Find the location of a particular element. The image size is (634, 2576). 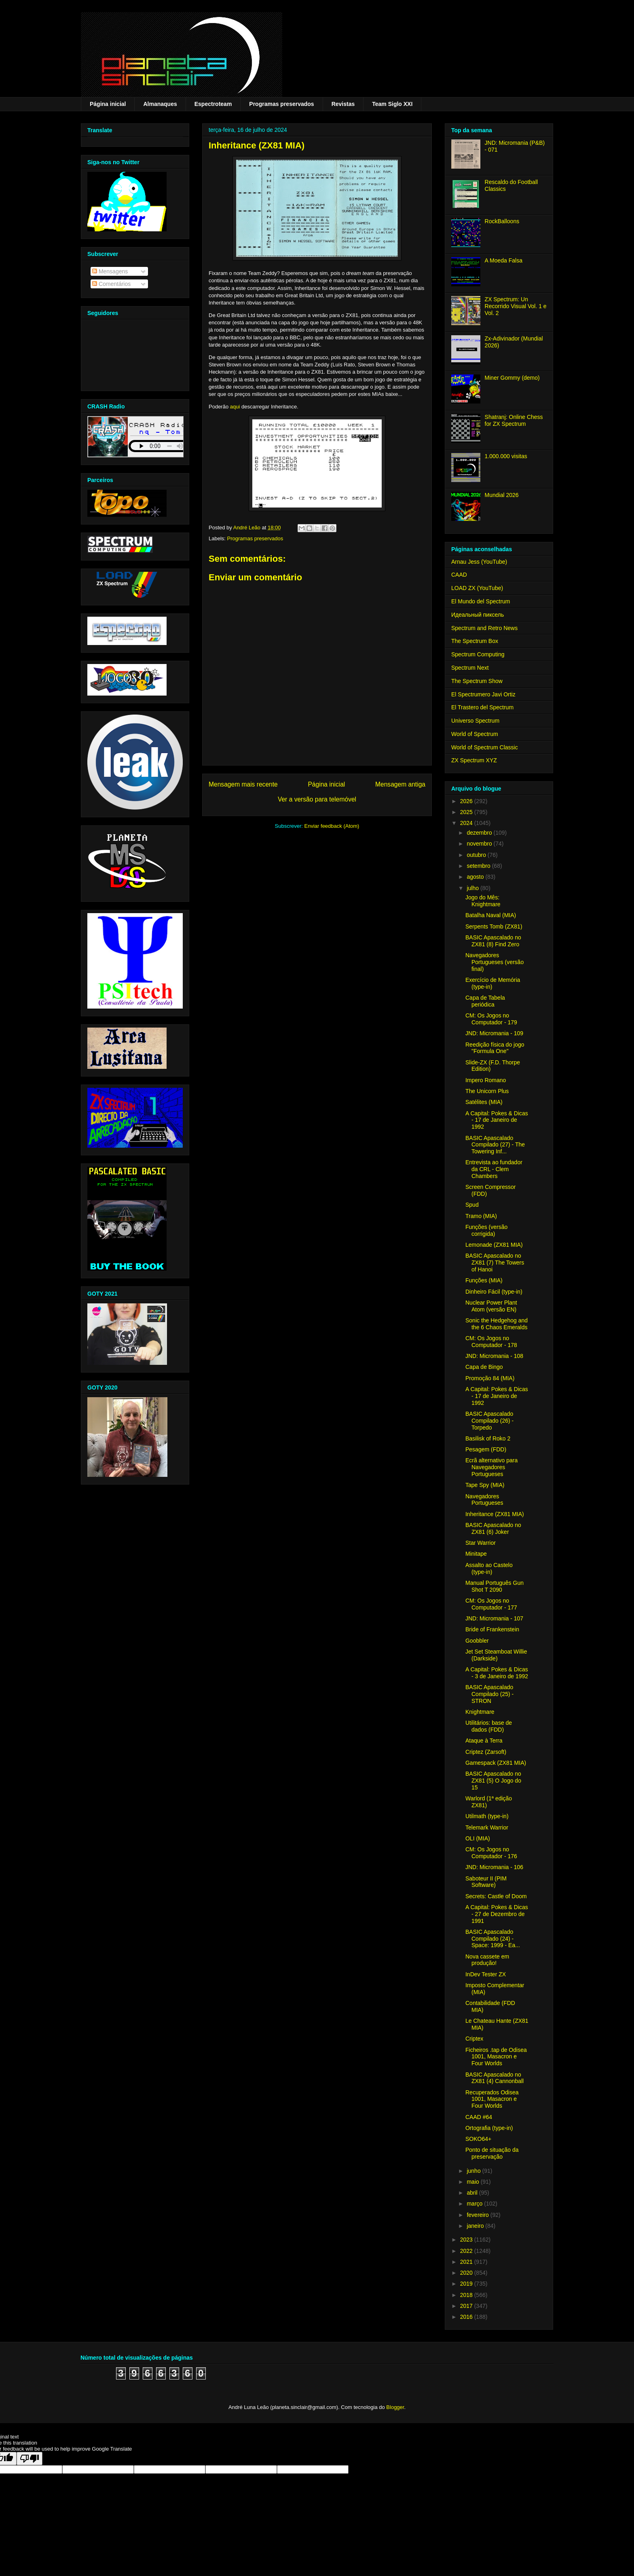

Spectrum Computing is located at coordinates (478, 654).